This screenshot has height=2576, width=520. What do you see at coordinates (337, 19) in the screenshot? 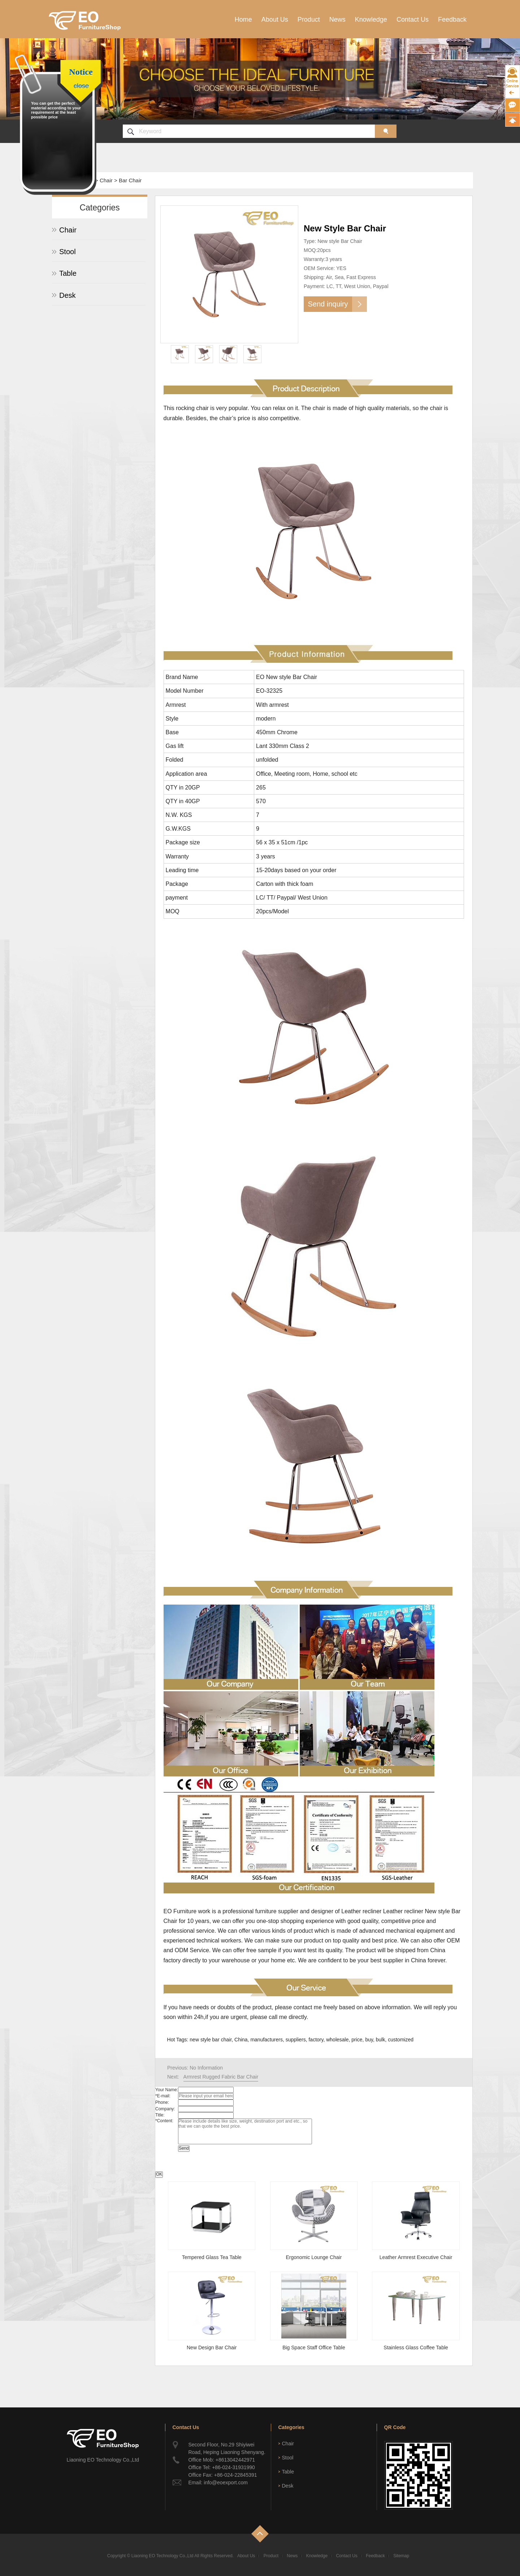
I see `News` at bounding box center [337, 19].